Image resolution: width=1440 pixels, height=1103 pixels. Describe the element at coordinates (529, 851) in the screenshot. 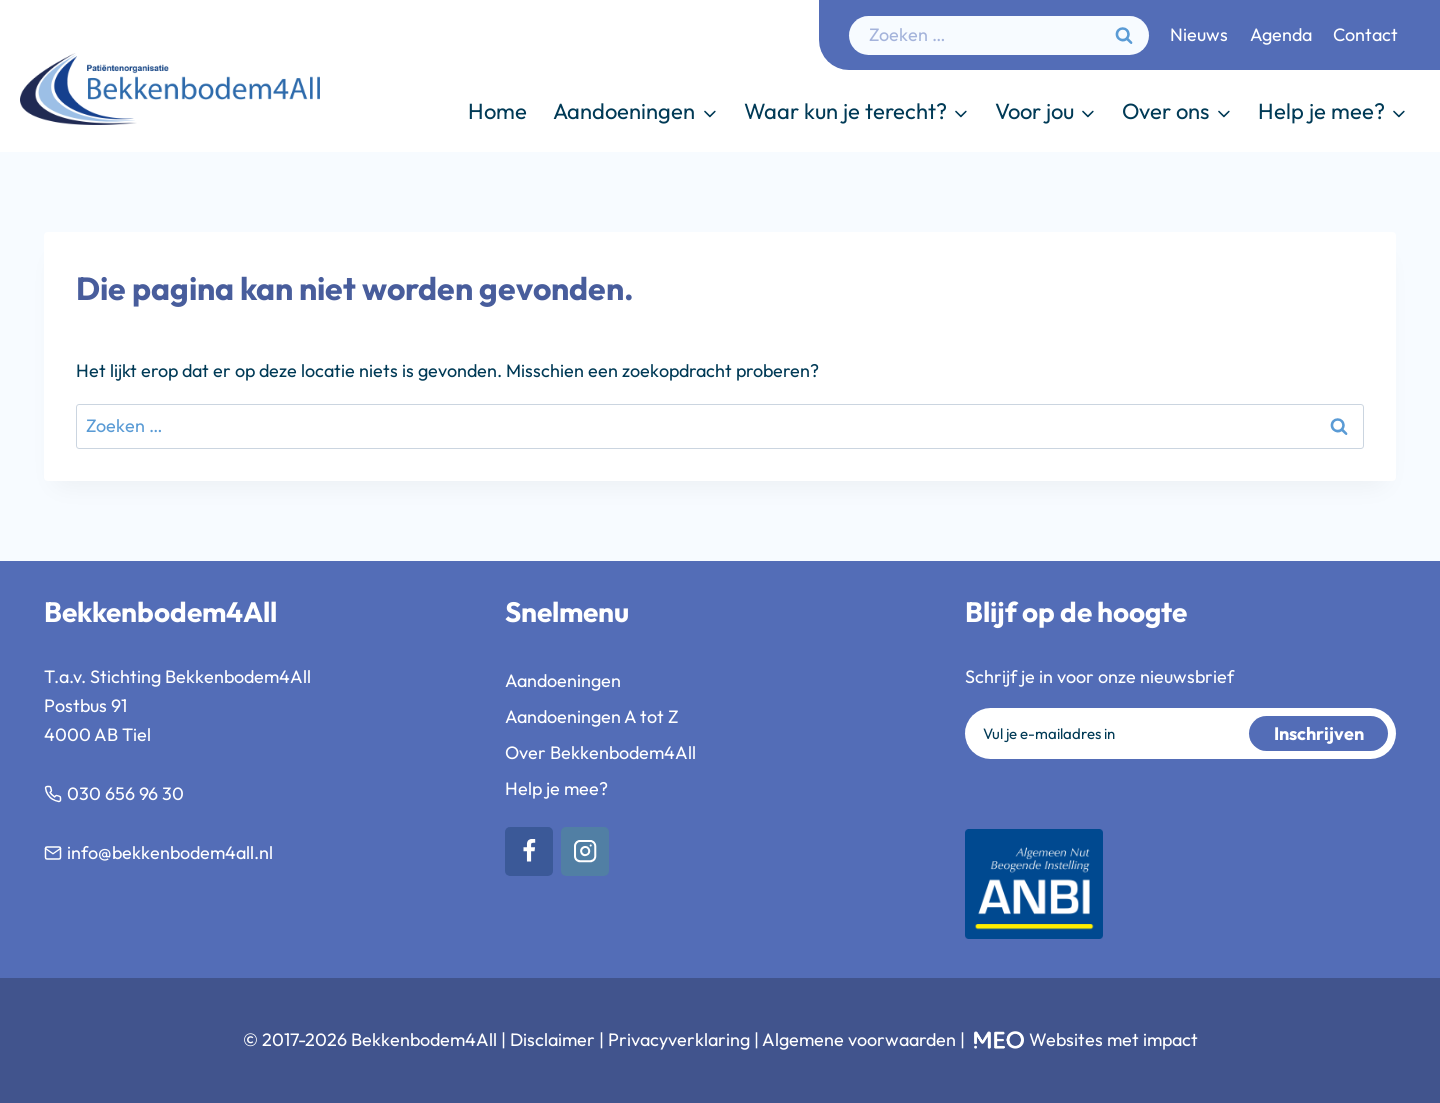

I see `[Facebook]` at that location.